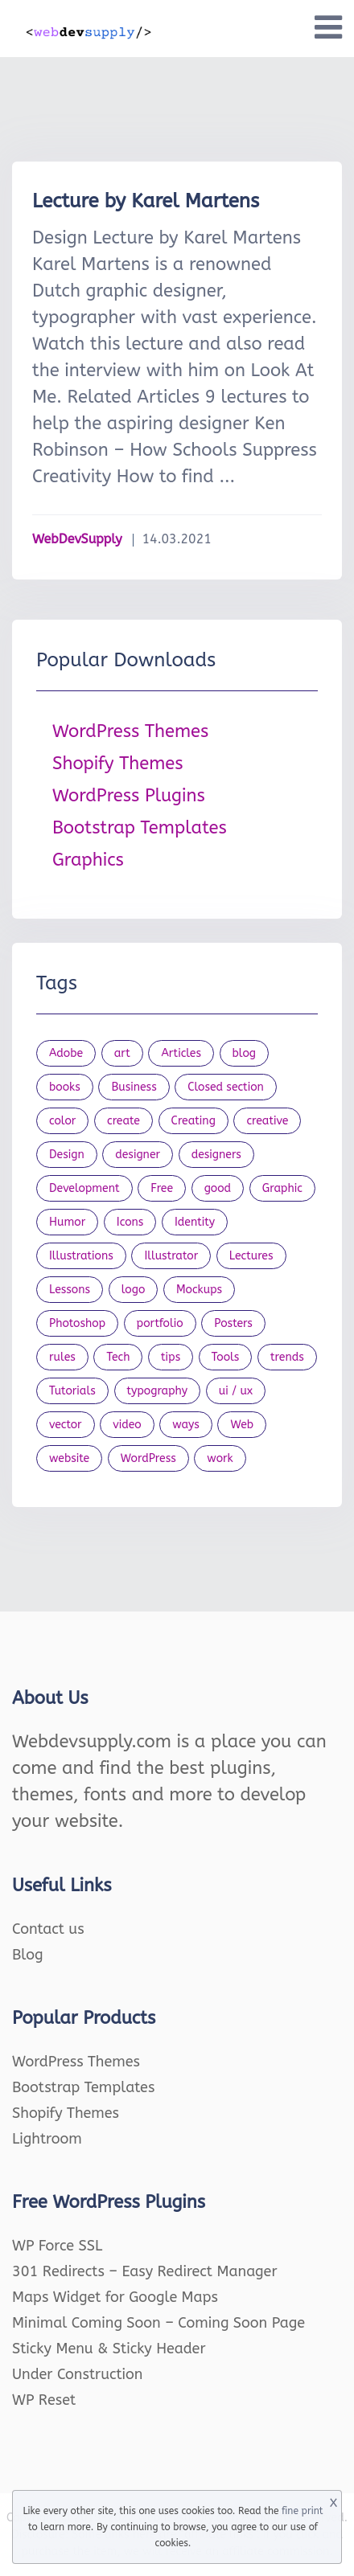 The width and height of the screenshot is (354, 2576). I want to click on Icons [Icons (90 items)], so click(130, 1222).